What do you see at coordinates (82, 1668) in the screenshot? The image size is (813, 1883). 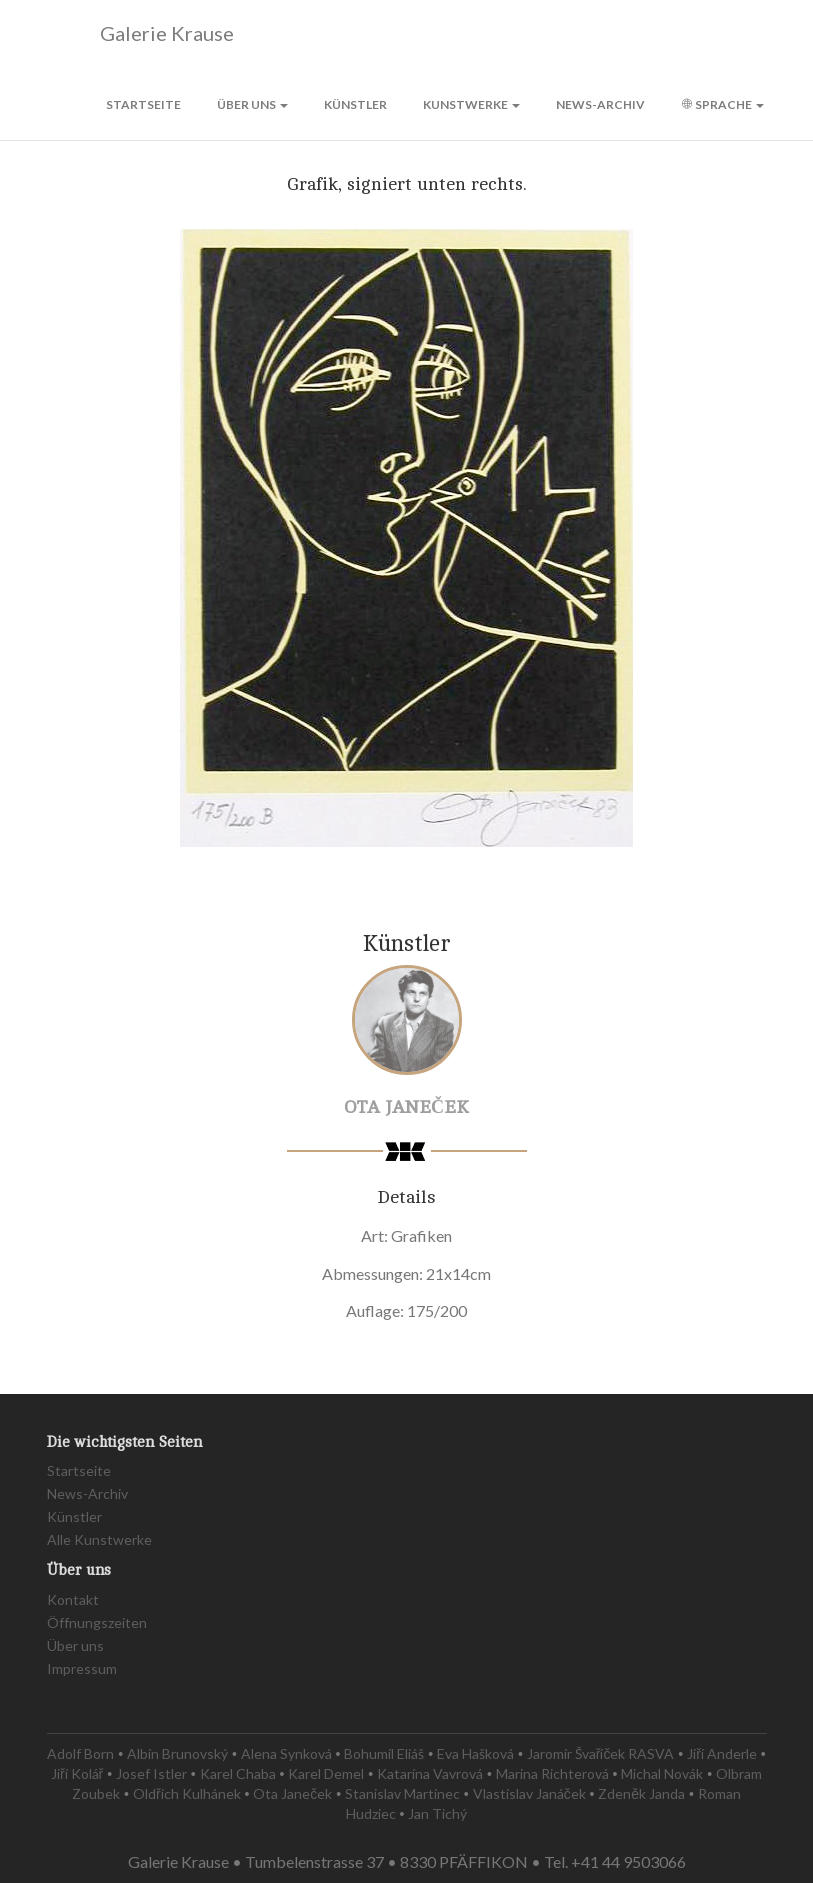 I see `Impressum` at bounding box center [82, 1668].